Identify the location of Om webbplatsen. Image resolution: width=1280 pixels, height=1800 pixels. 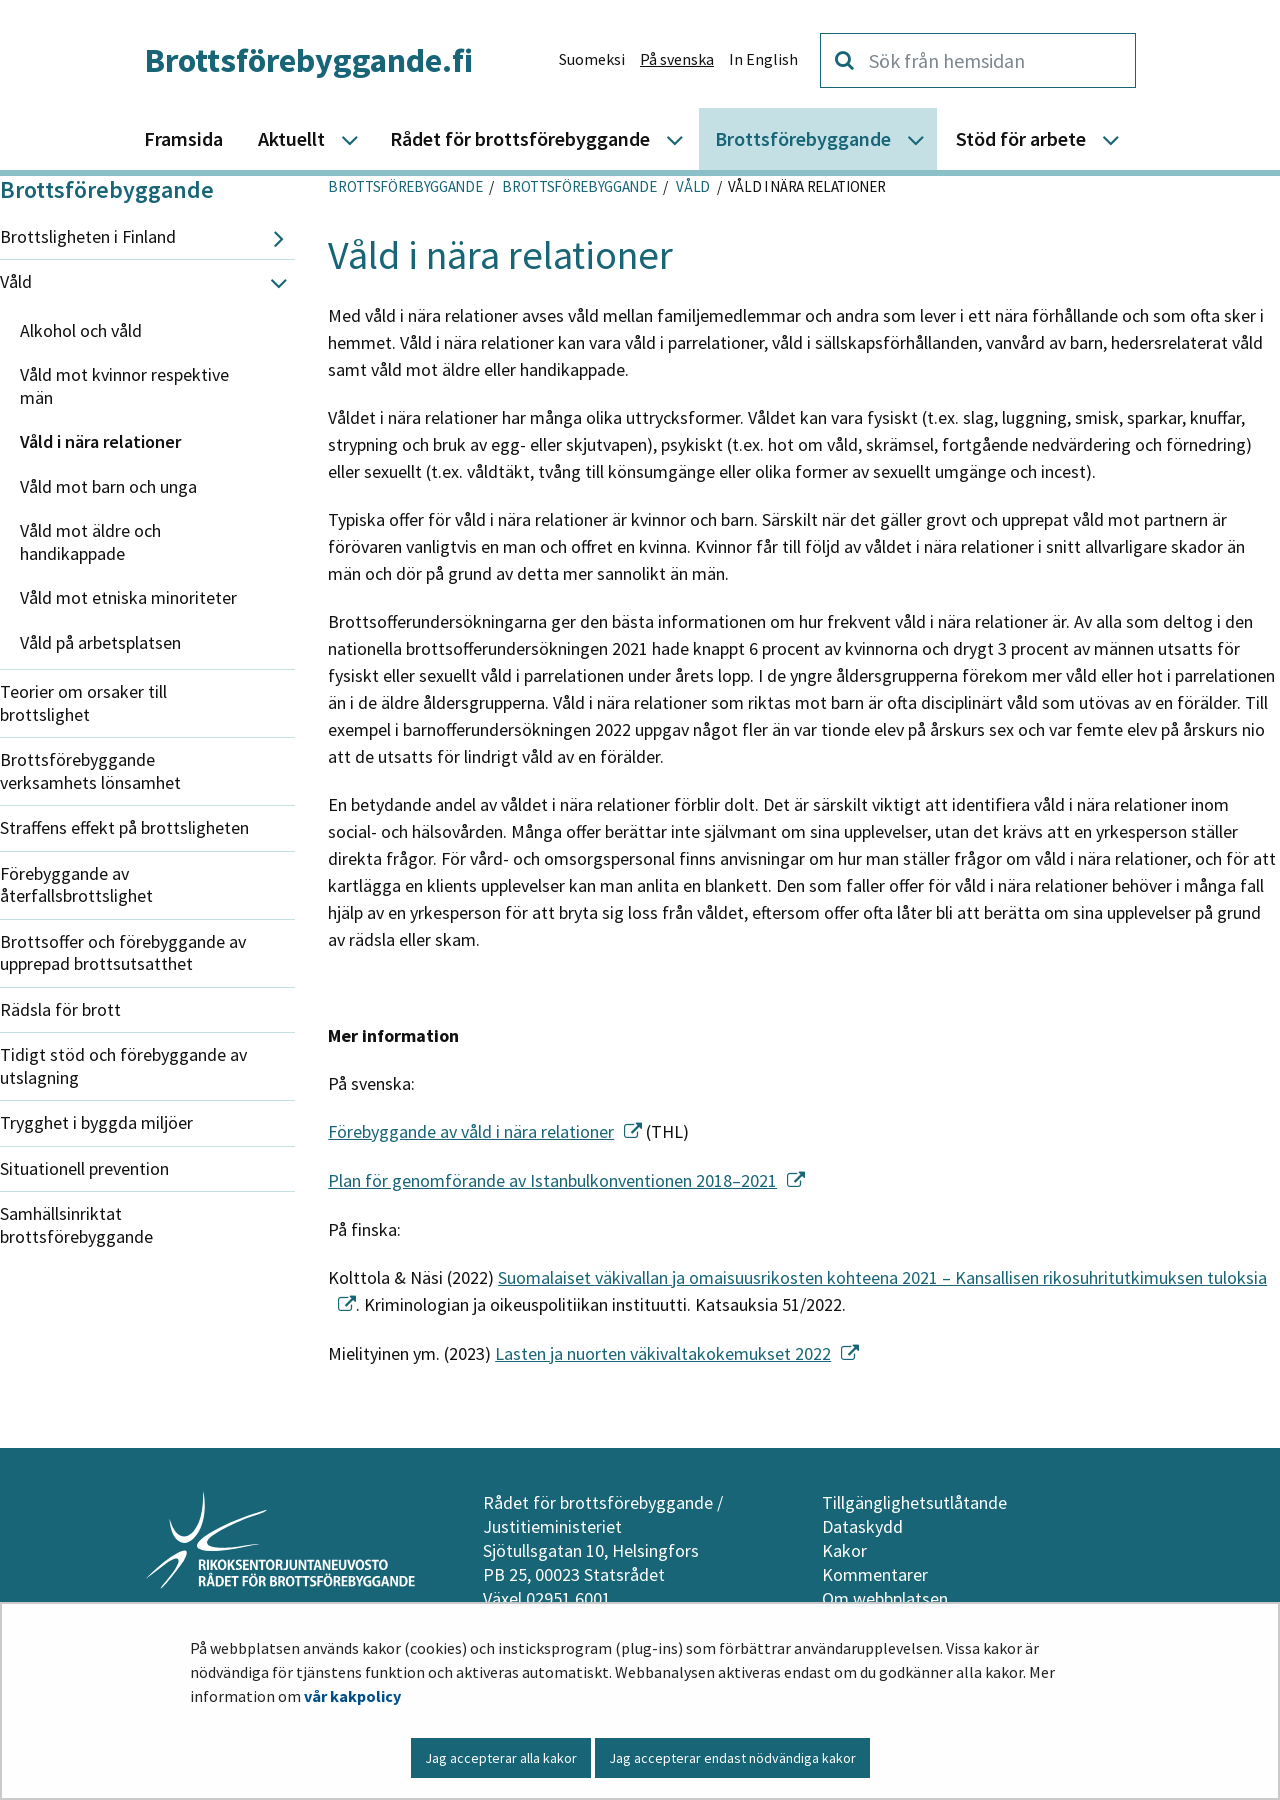
(885, 1598).